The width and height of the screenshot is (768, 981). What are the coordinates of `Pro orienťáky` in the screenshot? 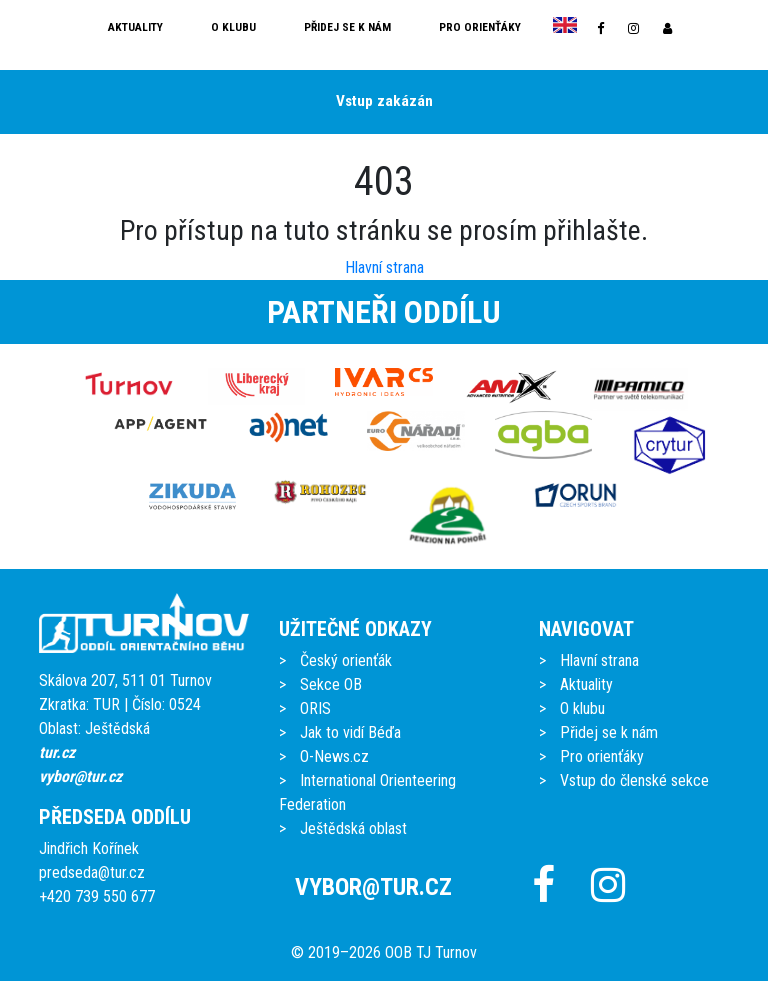 It's located at (480, 27).